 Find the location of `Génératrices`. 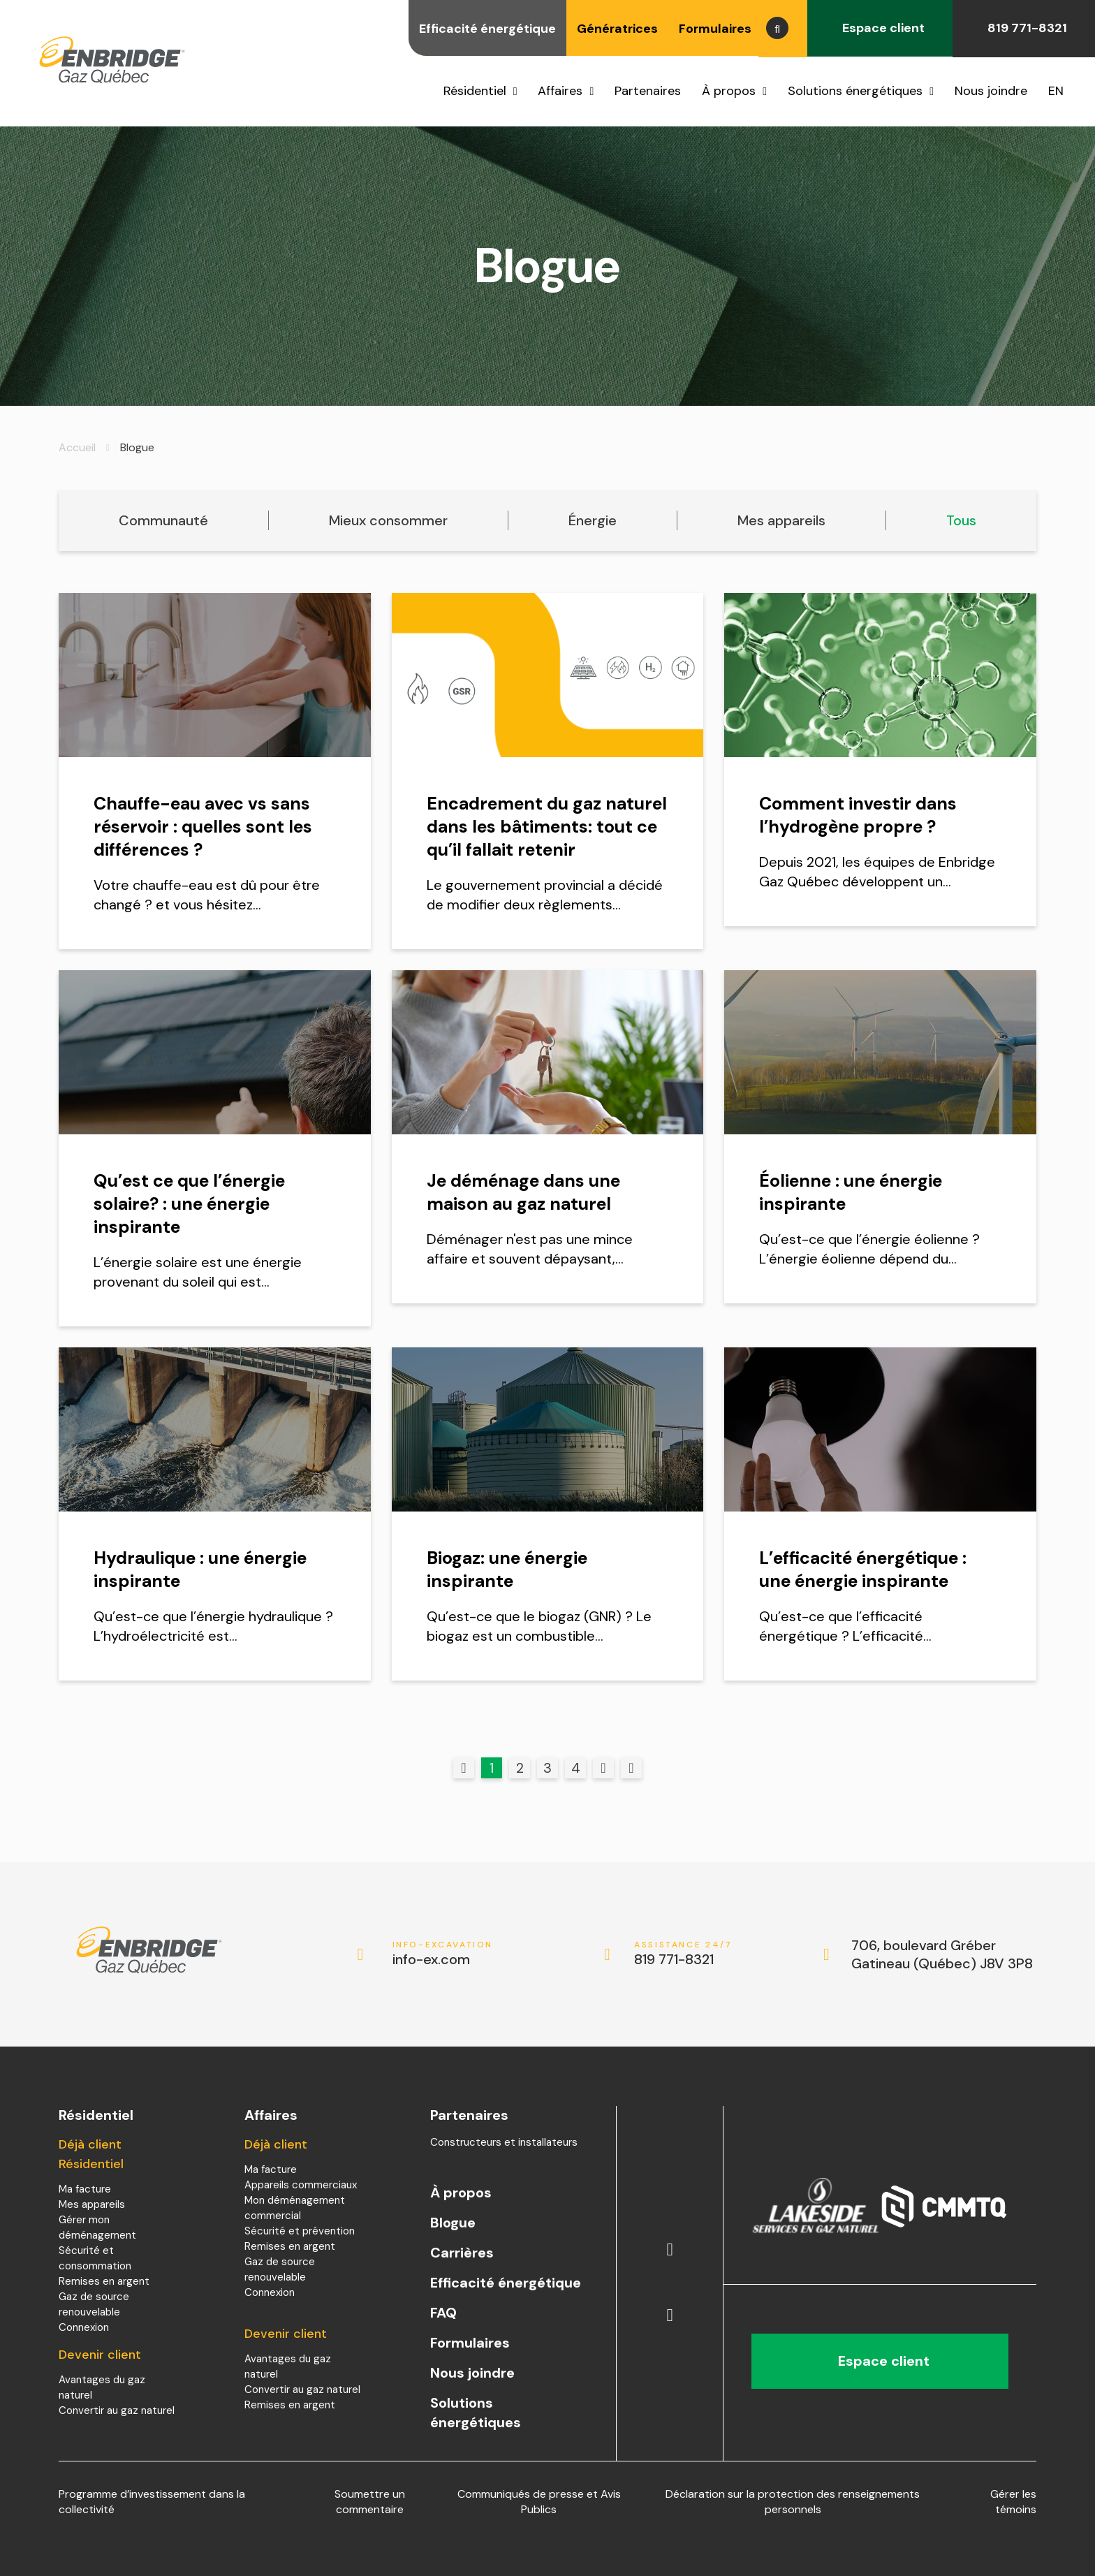

Génératrices is located at coordinates (617, 28).